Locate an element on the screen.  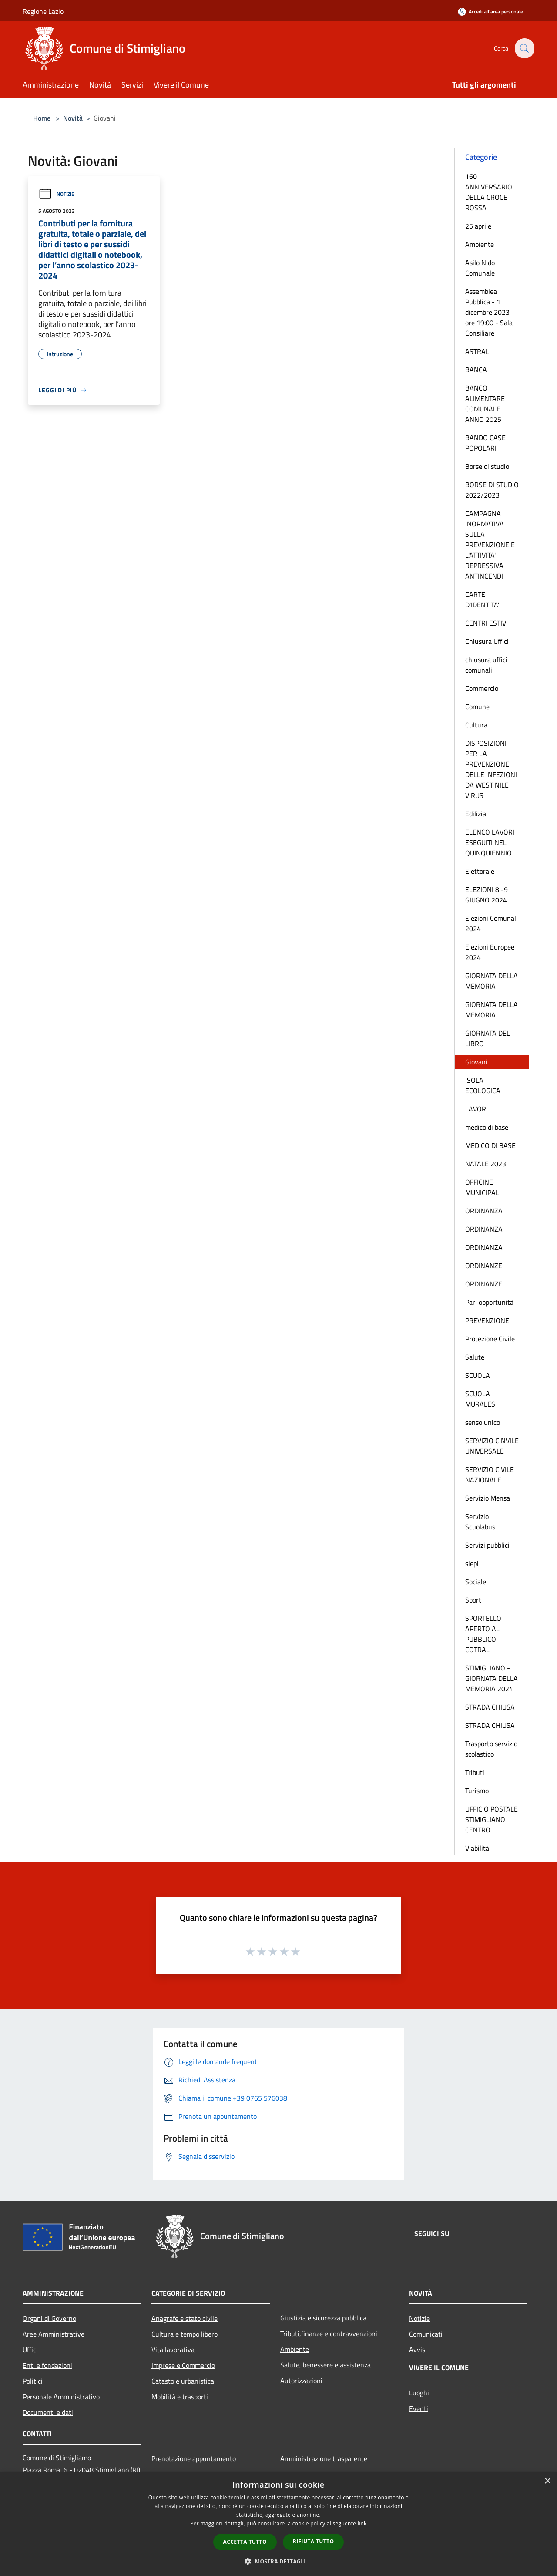
Tributi is located at coordinates (474, 1772).